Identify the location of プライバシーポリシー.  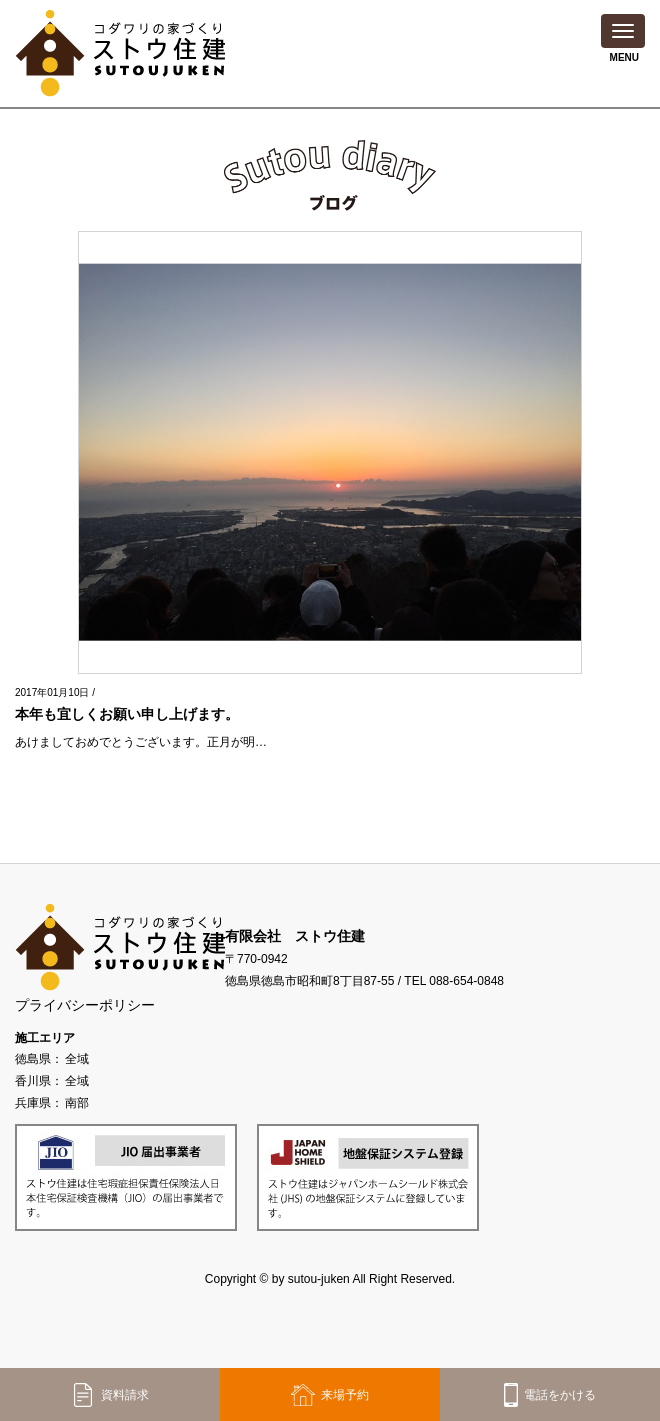
(85, 1005).